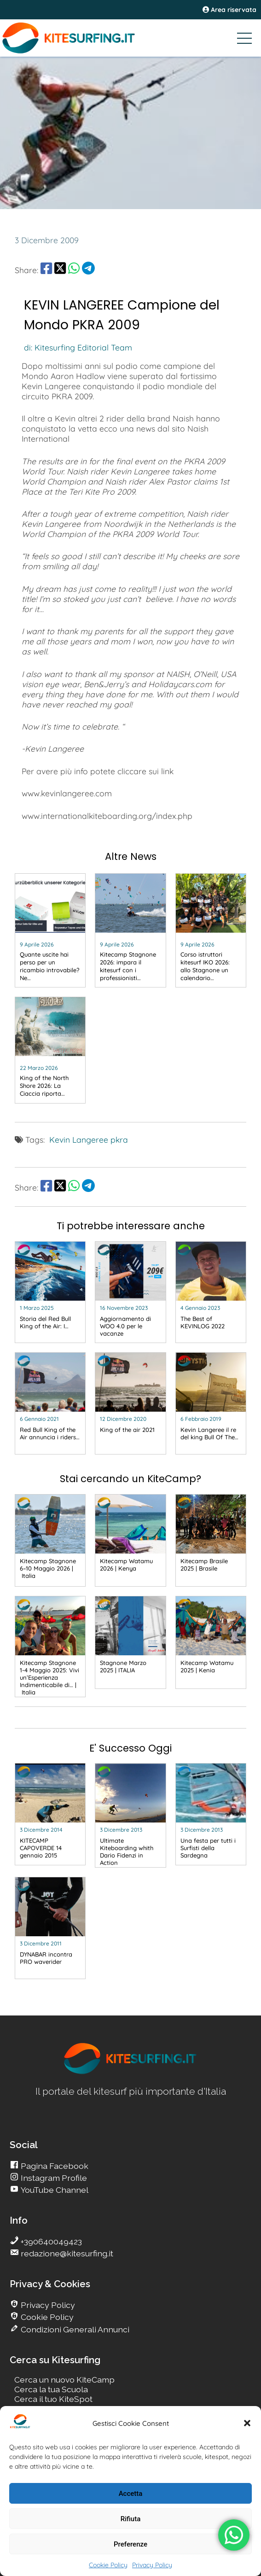 The image size is (261, 2576). Describe the element at coordinates (53, 2190) in the screenshot. I see `YouTube Channel` at that location.